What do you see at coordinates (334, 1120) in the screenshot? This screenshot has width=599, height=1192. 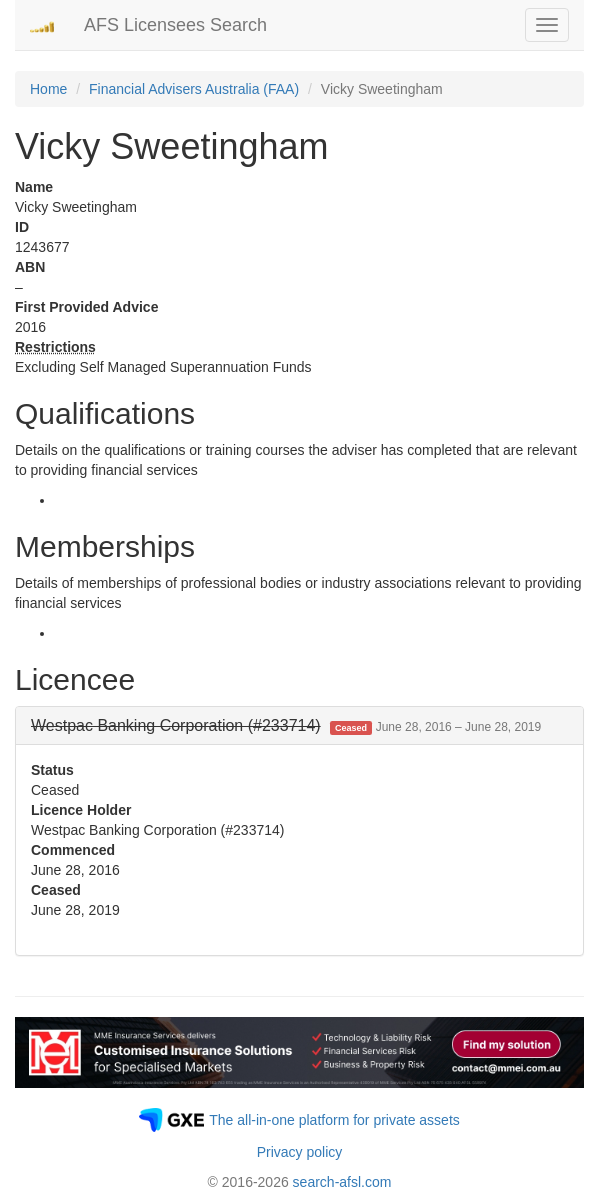 I see `The all-in-one platform for private assets` at bounding box center [334, 1120].